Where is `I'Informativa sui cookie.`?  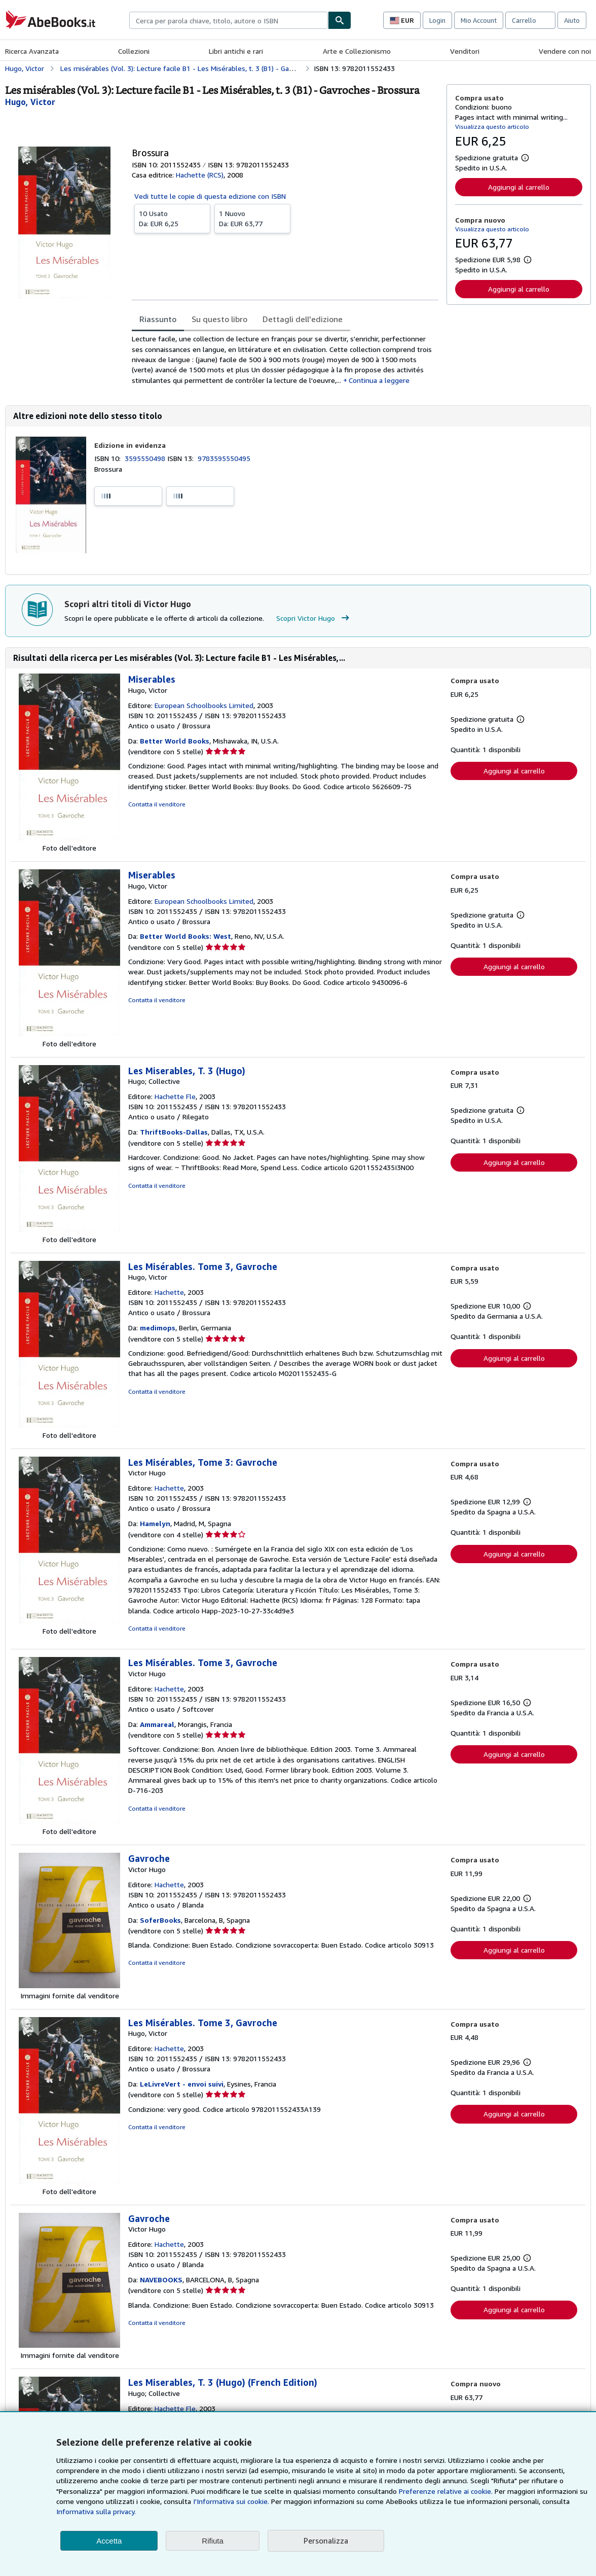 I'Informativa sui cookie. is located at coordinates (231, 2501).